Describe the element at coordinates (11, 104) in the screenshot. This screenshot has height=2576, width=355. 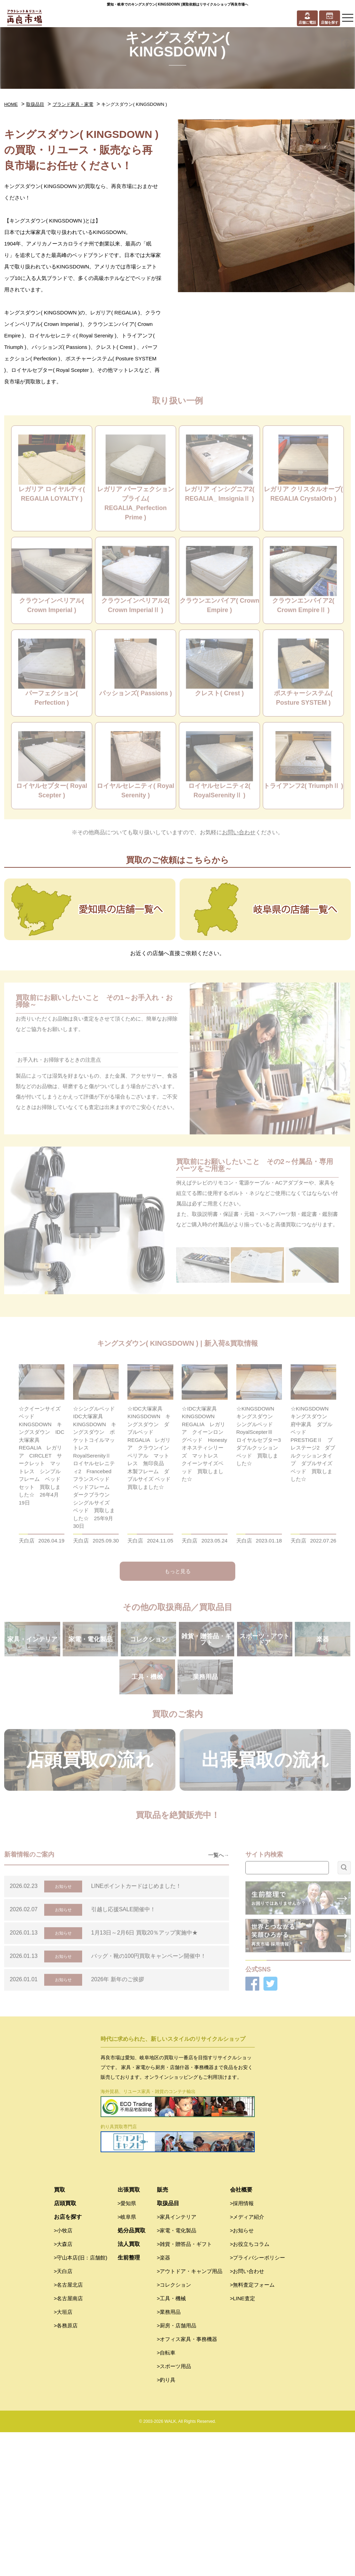
I see `HOME` at that location.